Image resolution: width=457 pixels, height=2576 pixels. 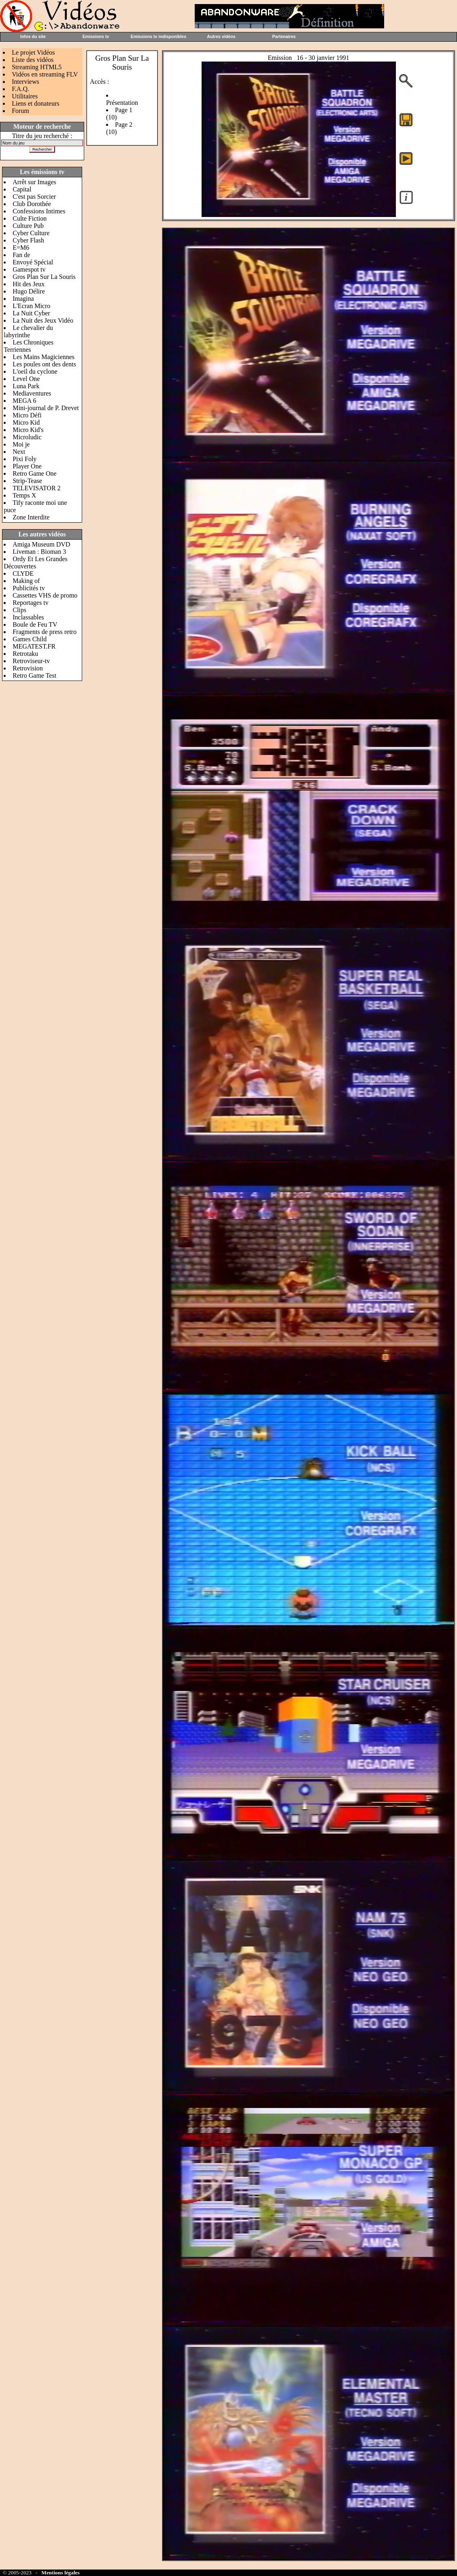 I want to click on Pixi Foly, so click(x=24, y=458).